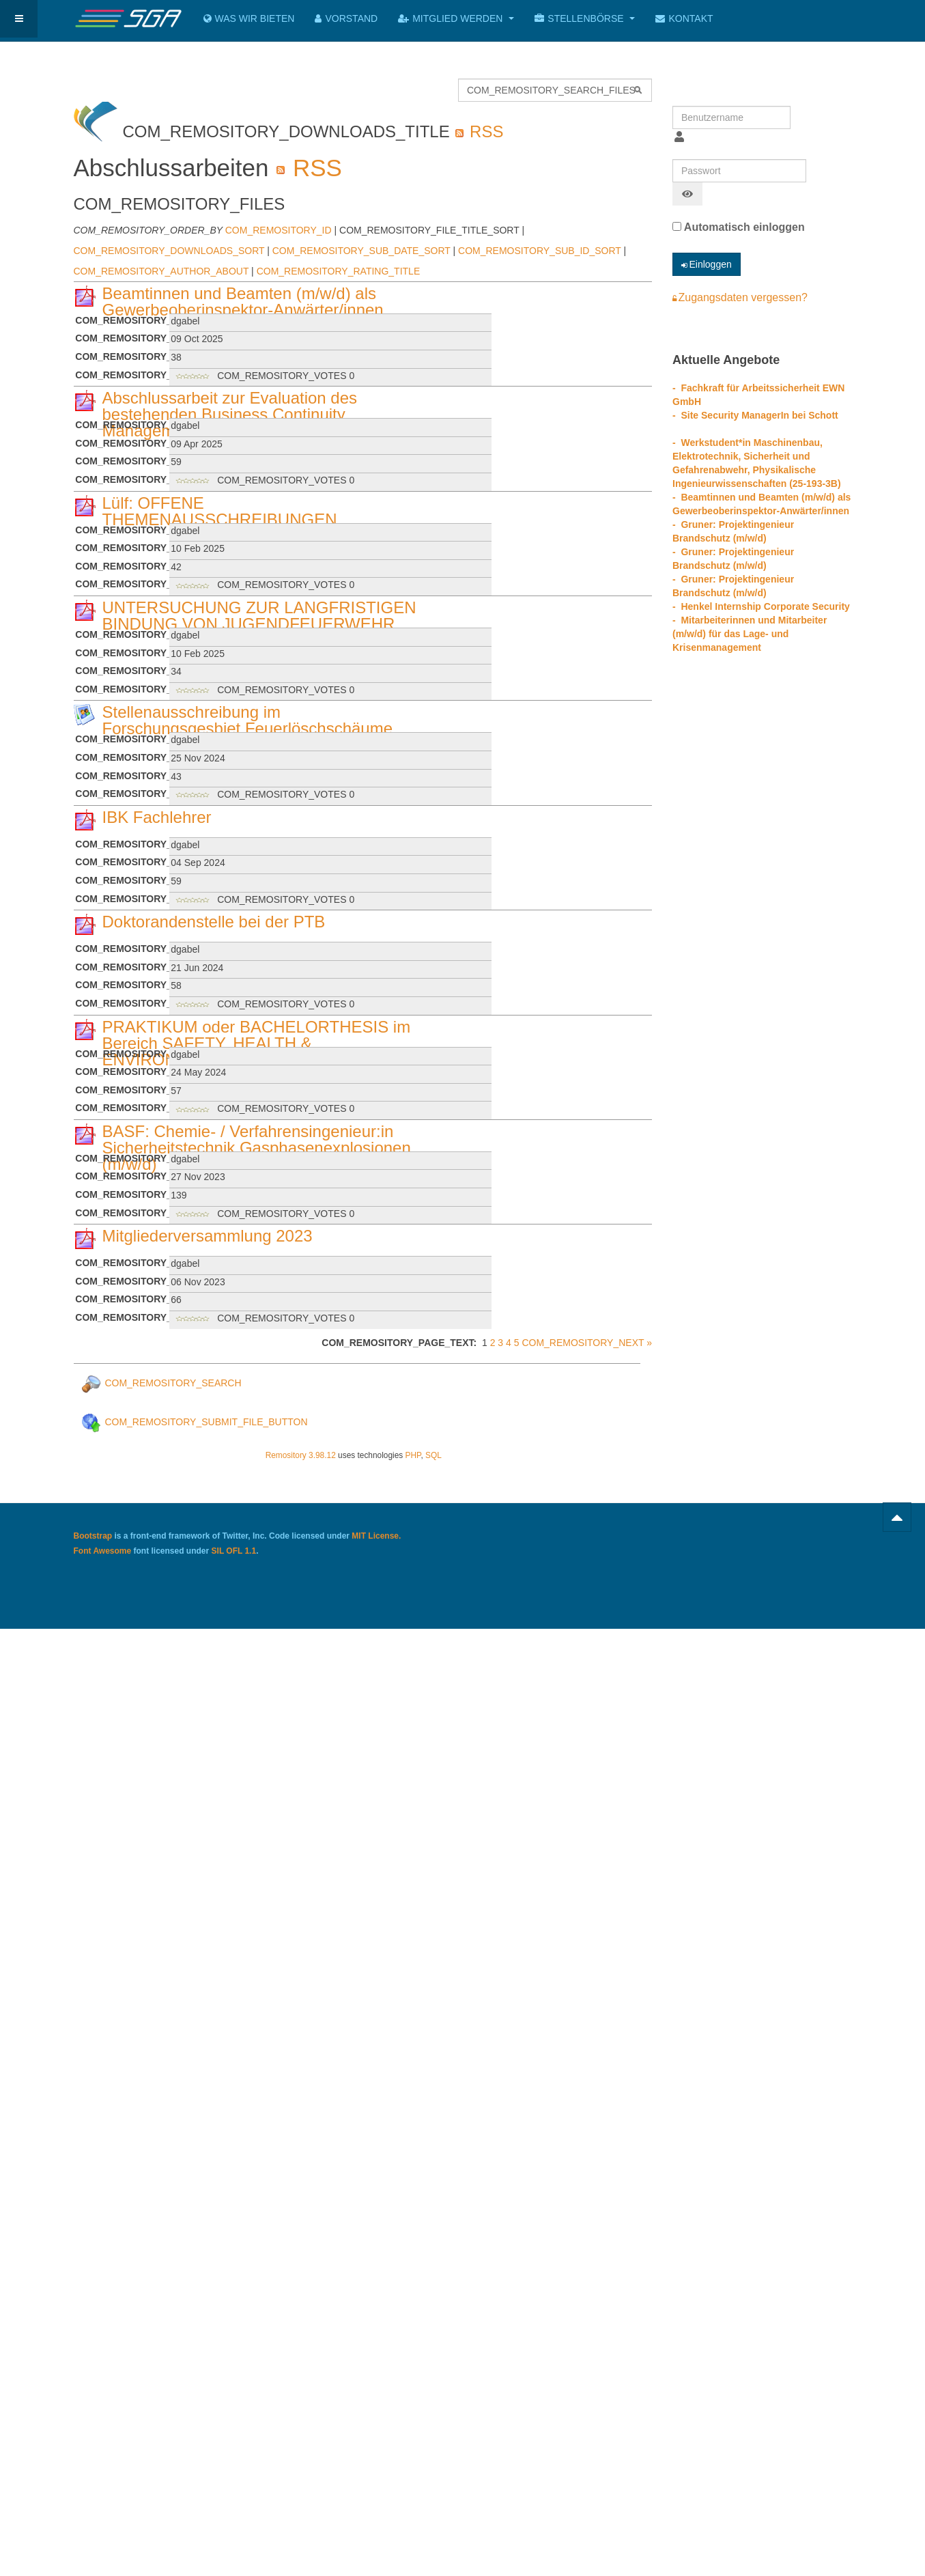  Describe the element at coordinates (585, 18) in the screenshot. I see `Stellenbörse` at that location.